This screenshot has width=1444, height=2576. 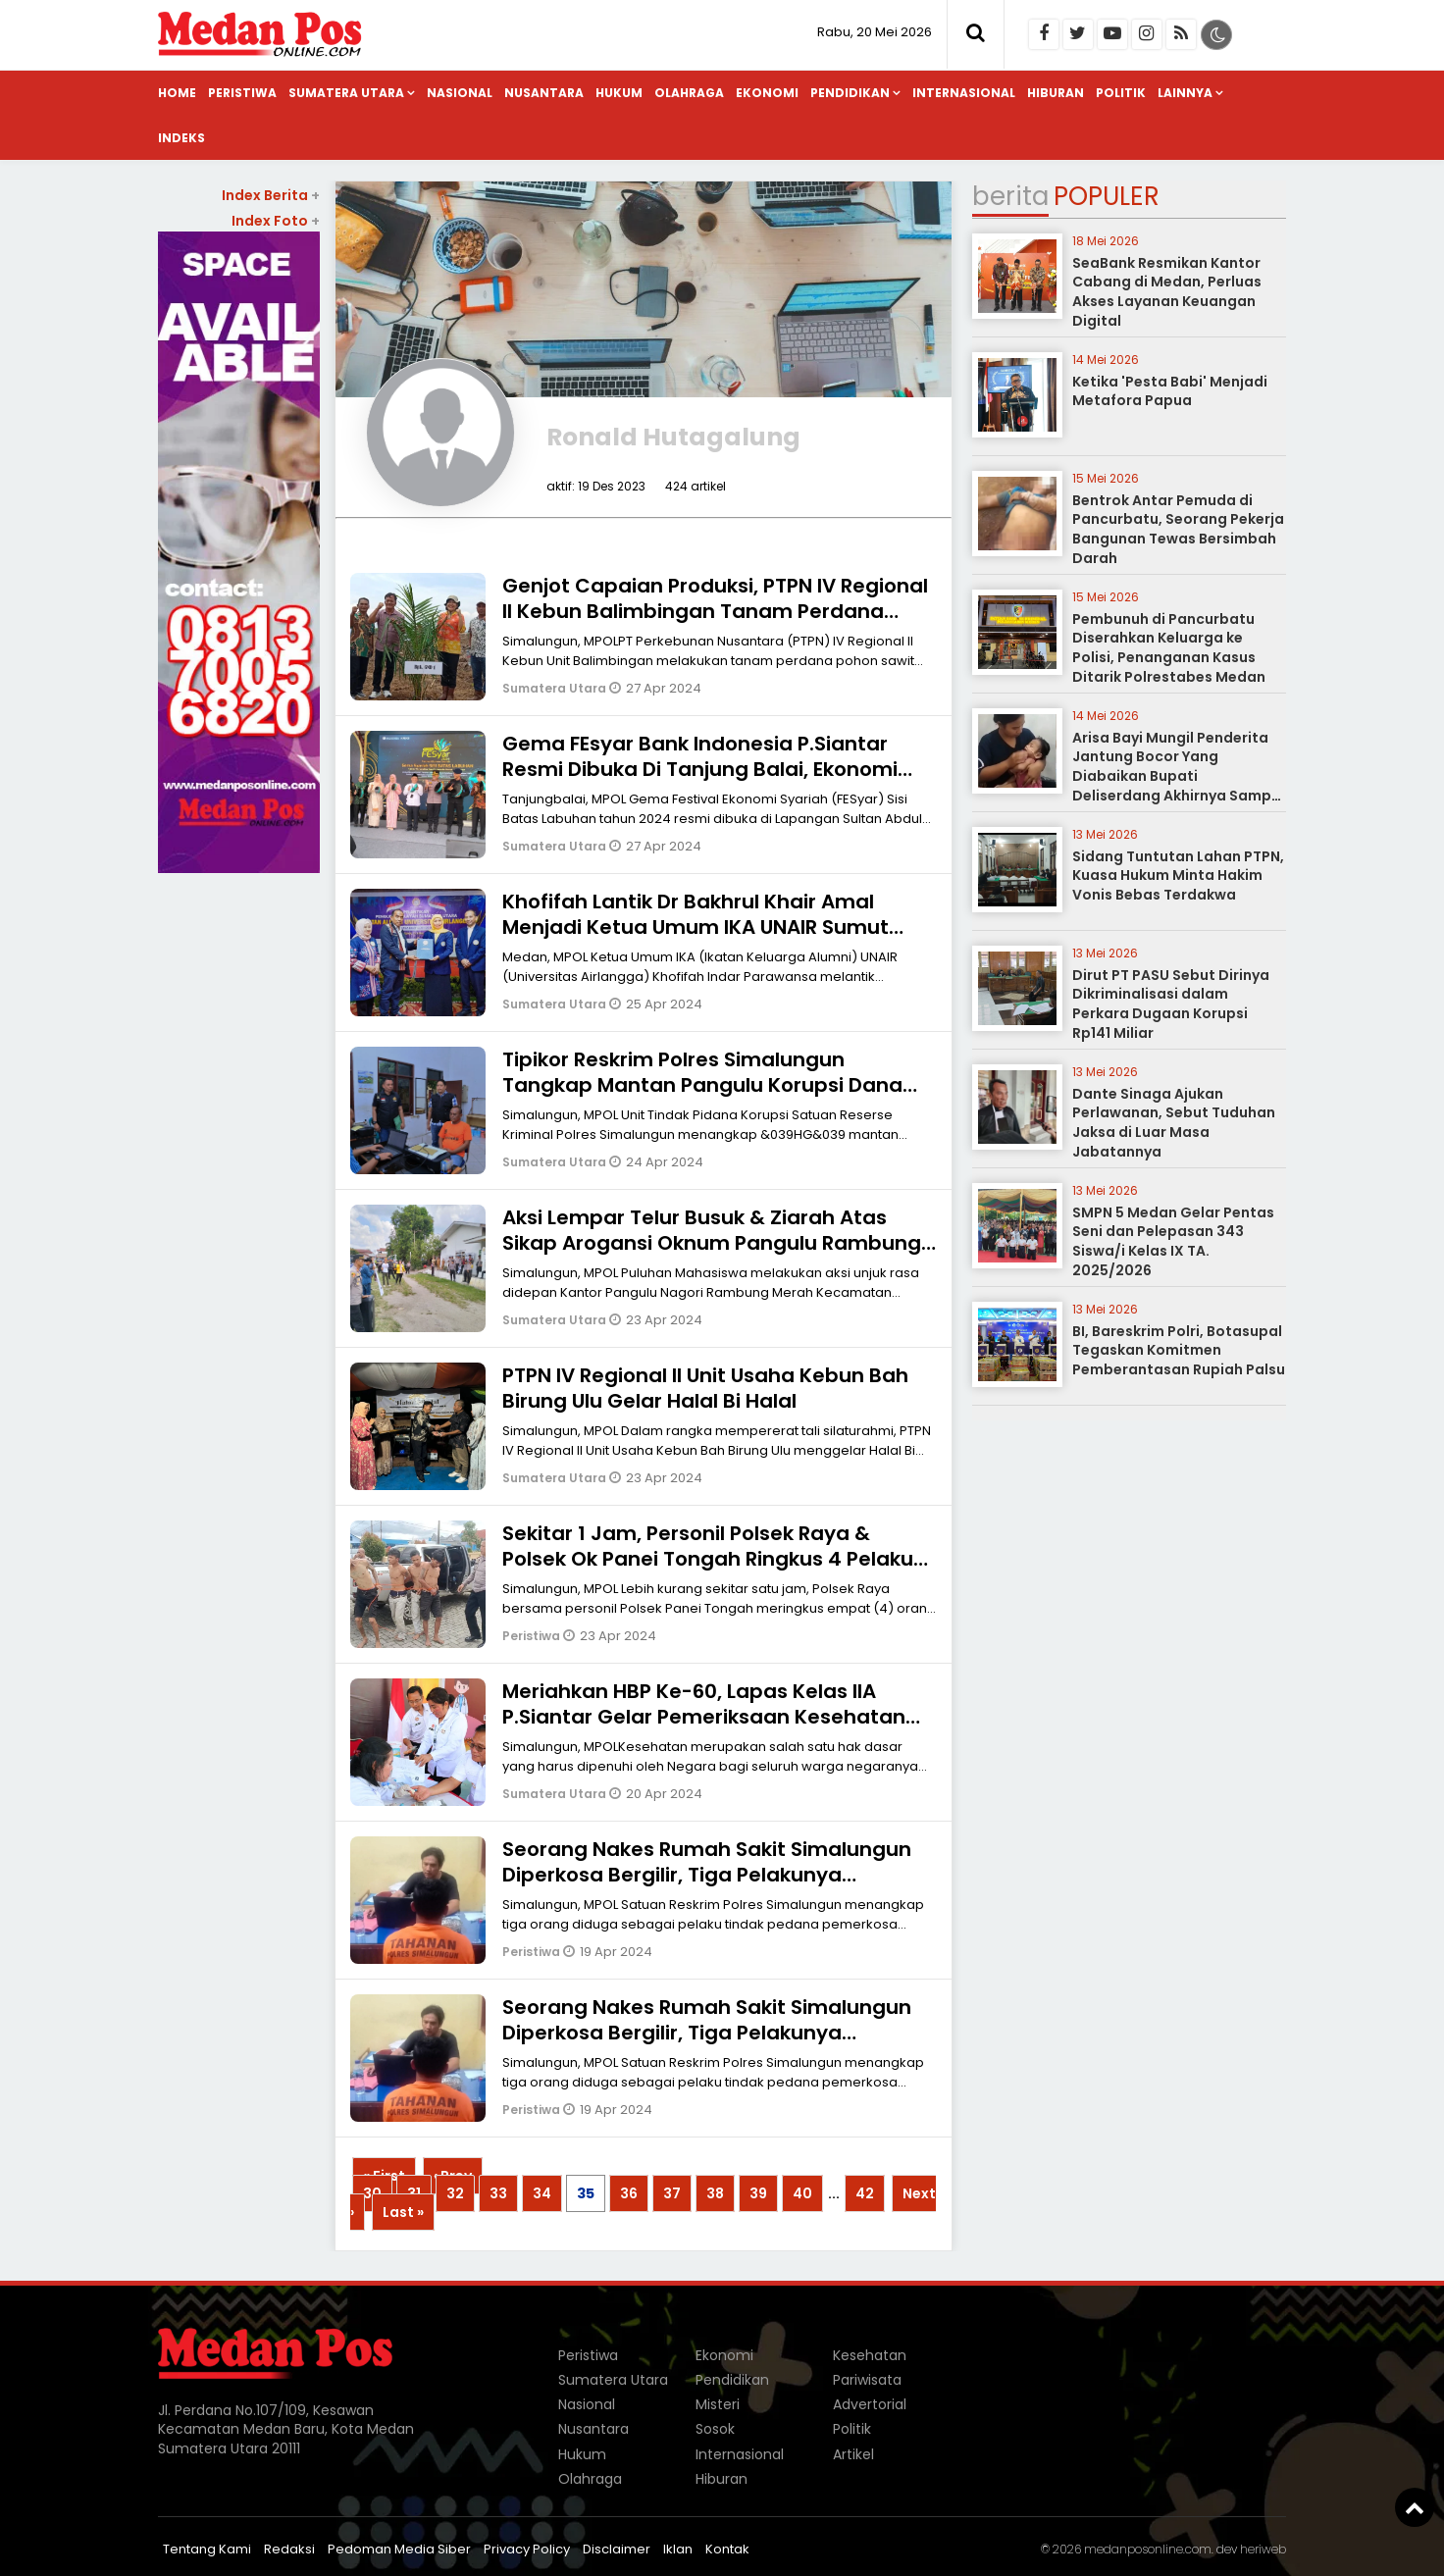 I want to click on Khofifah Lantik Dr Bakhrul Khair Amal Menjadi Ketua Umum IKA UNAIR Sumut Periode 2021-2025, so click(x=695, y=927).